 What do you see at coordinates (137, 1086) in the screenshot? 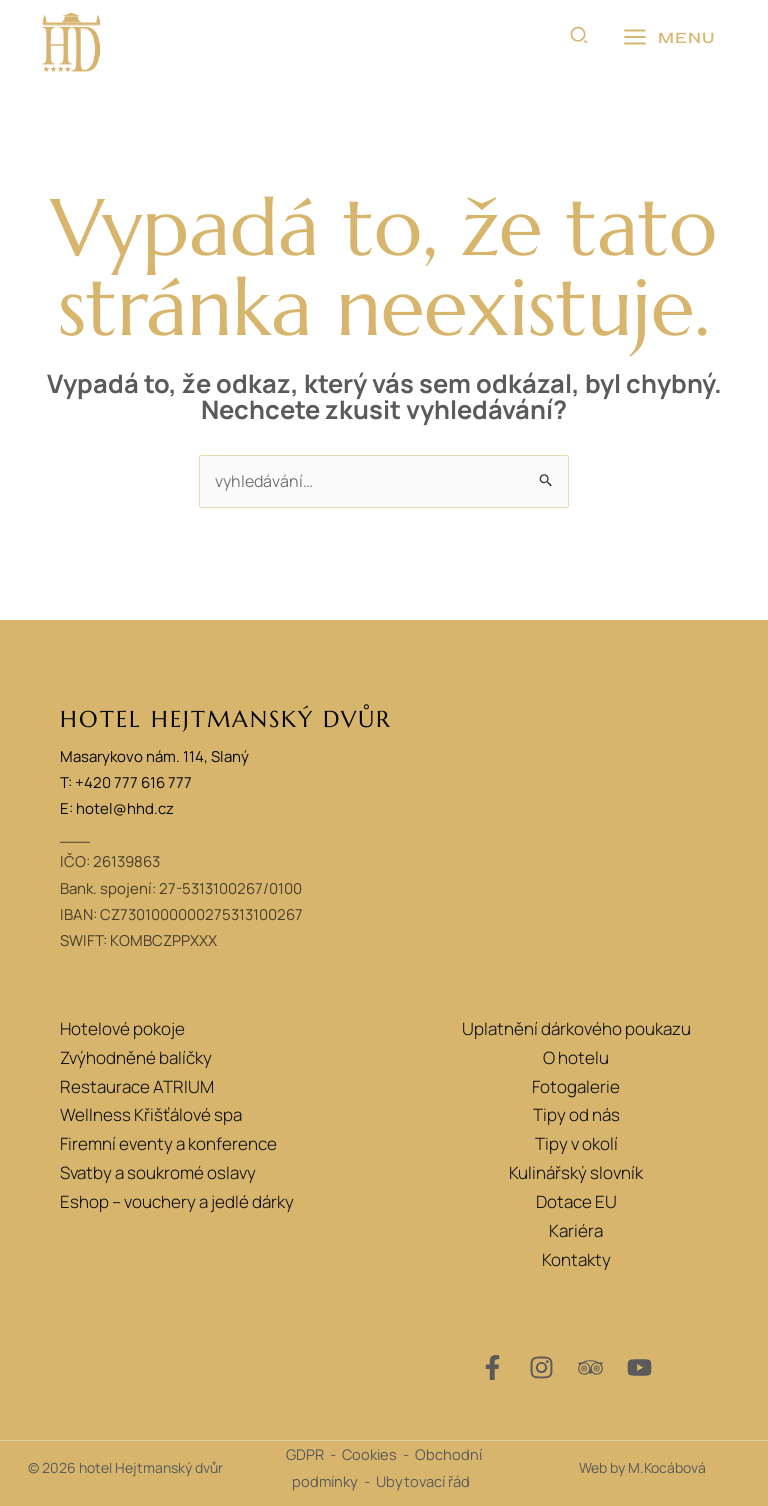
I see `Restaurace ATRIUM` at bounding box center [137, 1086].